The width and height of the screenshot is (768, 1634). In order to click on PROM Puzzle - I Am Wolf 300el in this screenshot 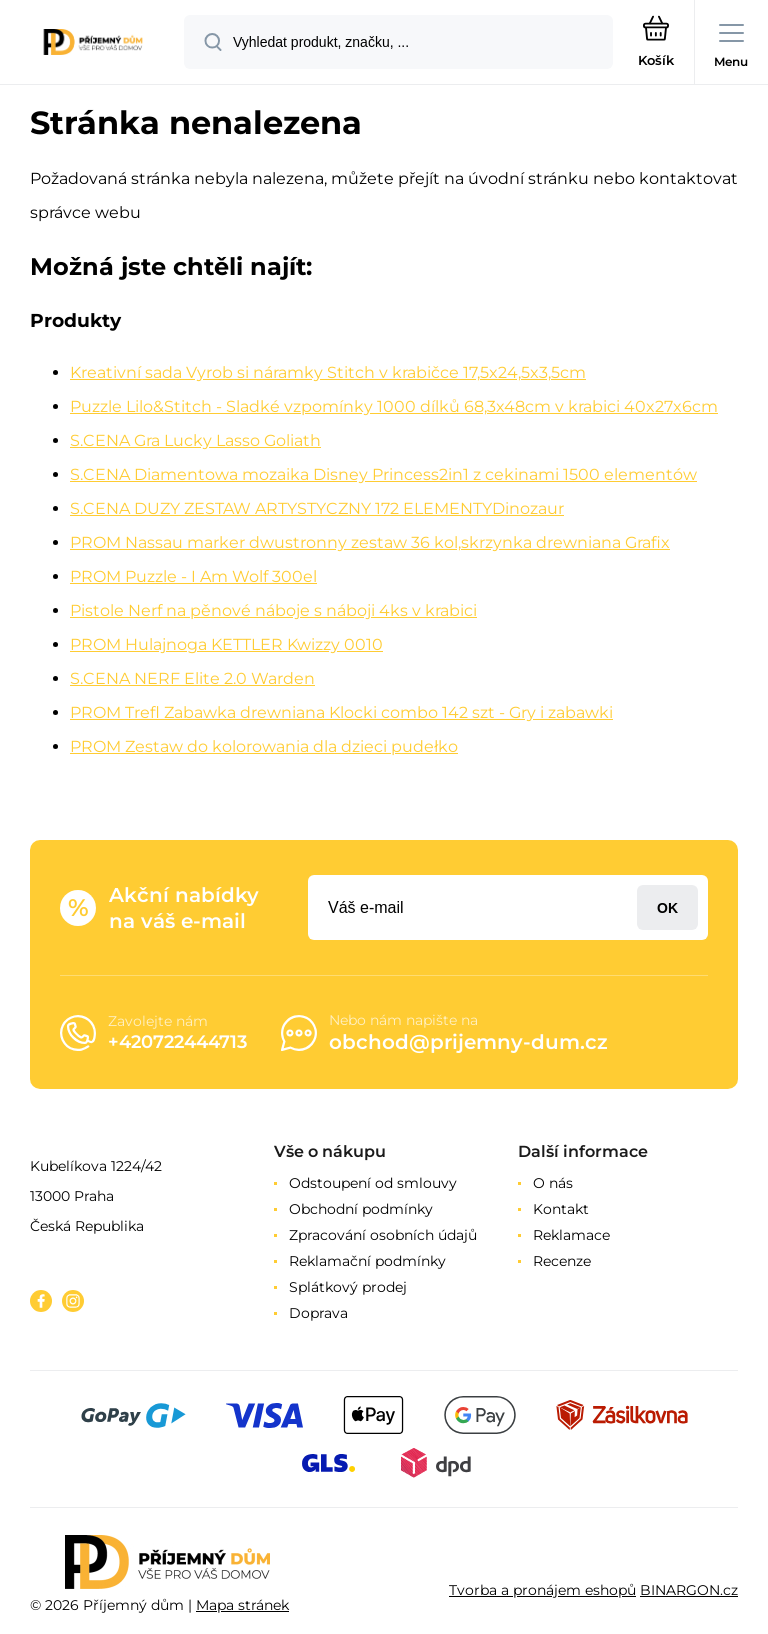, I will do `click(193, 576)`.